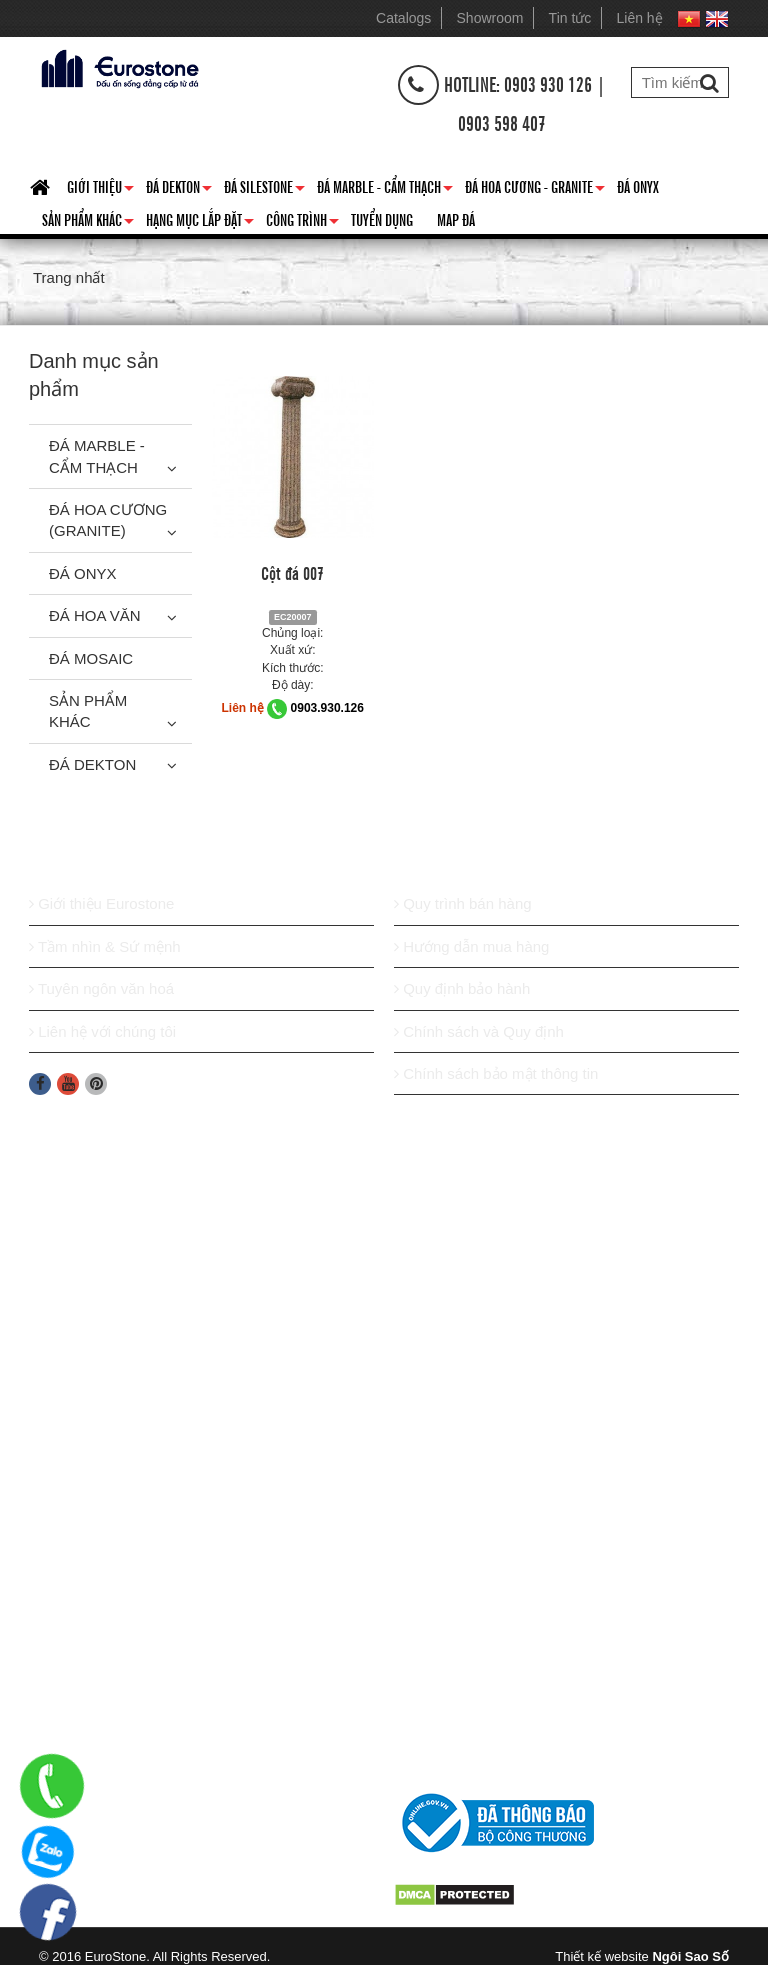  Describe the element at coordinates (327, 708) in the screenshot. I see `0903.930.126` at that location.